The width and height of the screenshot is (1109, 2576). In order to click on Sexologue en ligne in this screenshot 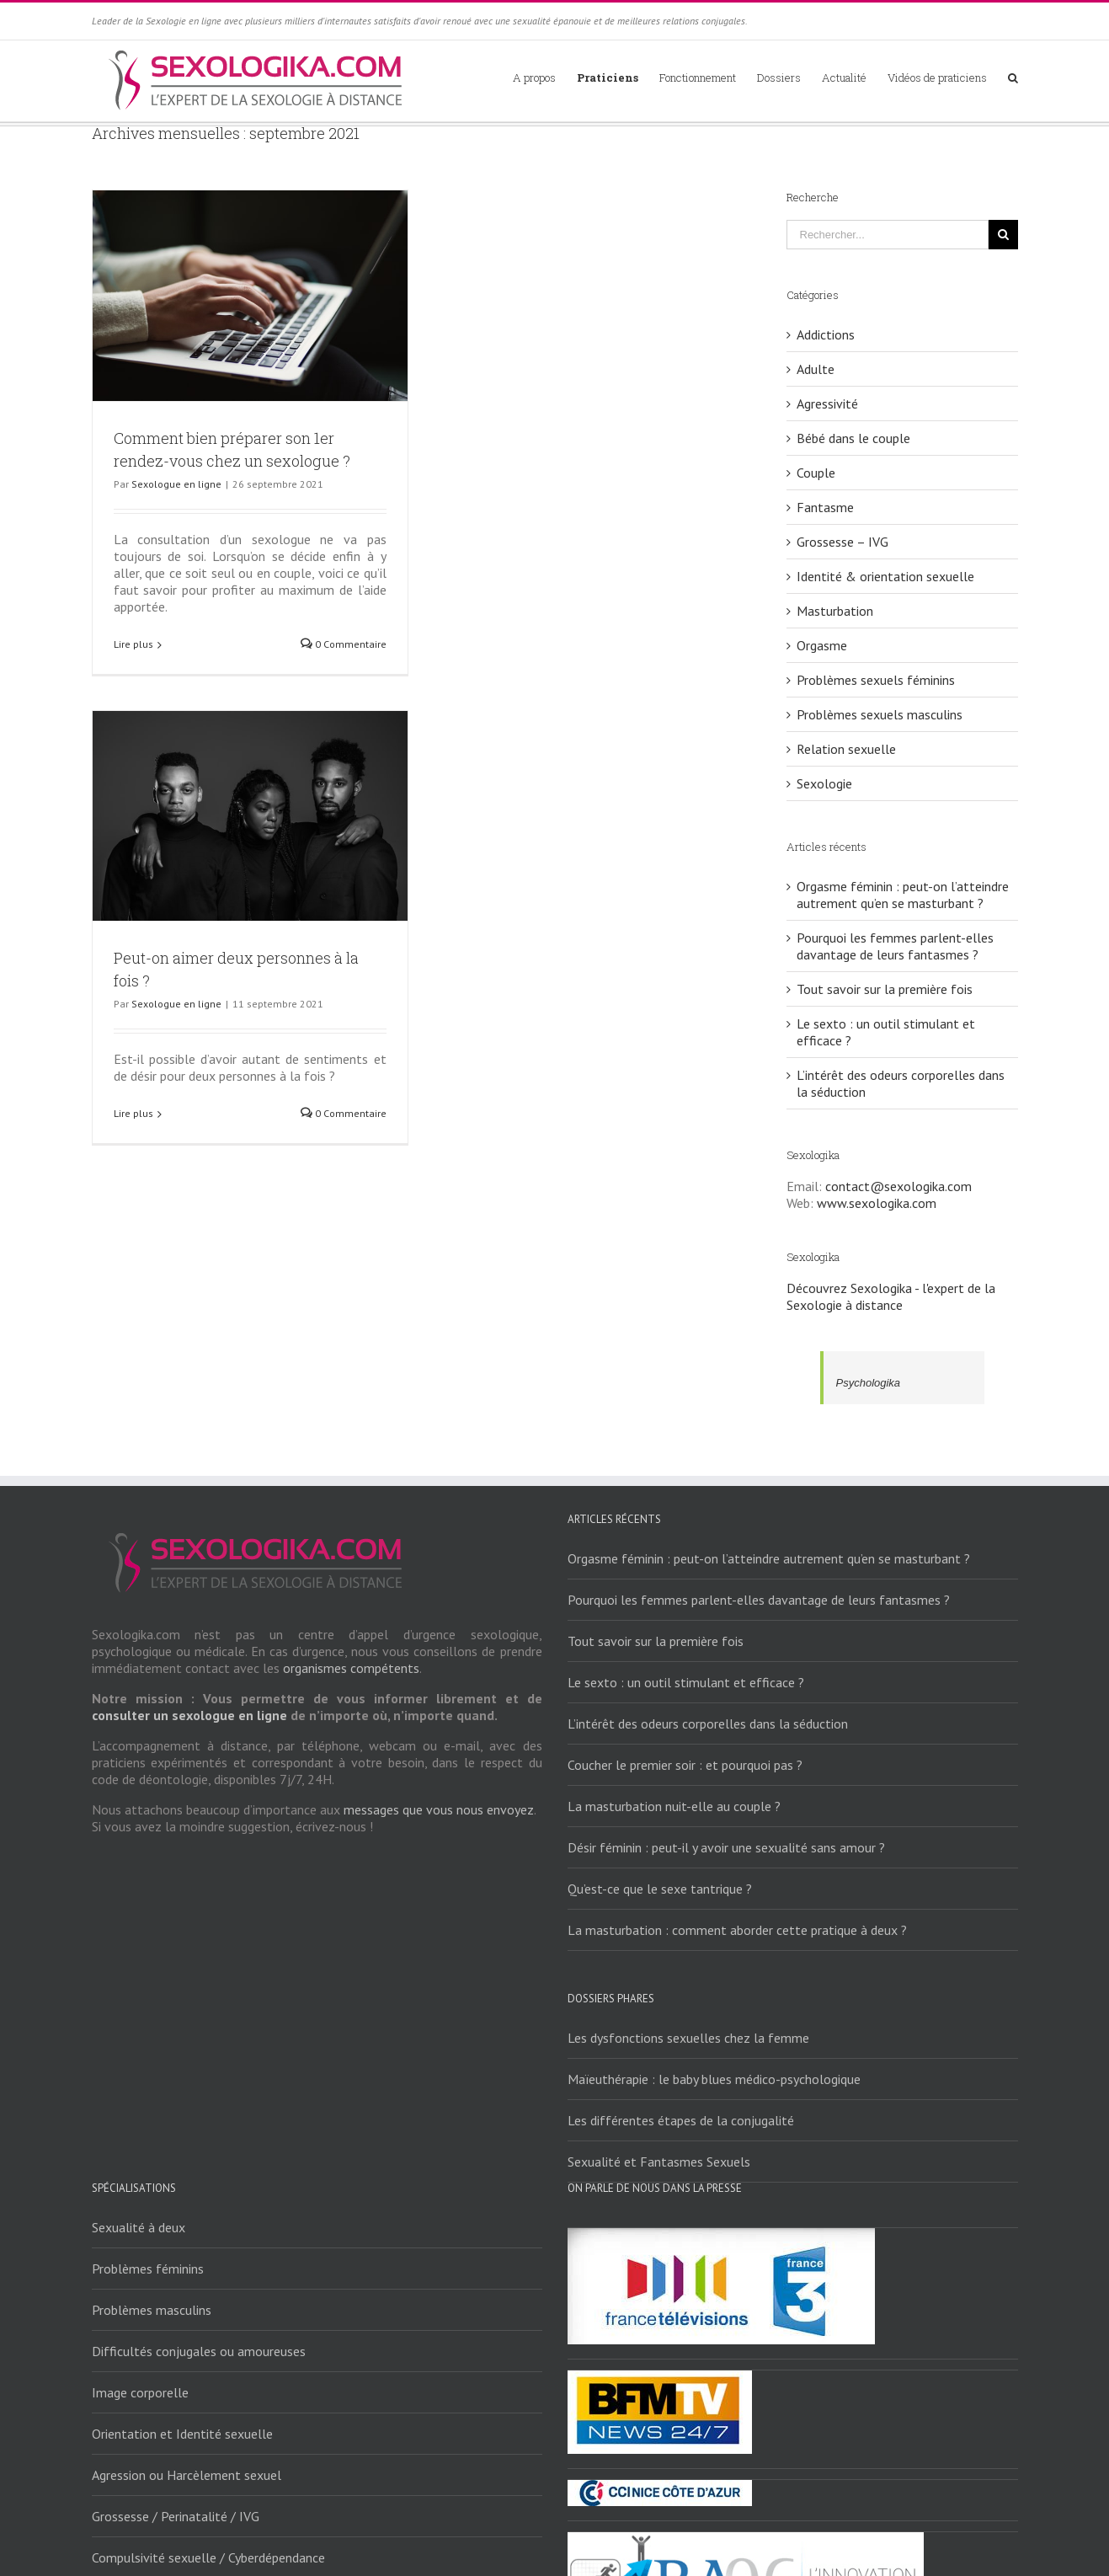, I will do `click(176, 484)`.